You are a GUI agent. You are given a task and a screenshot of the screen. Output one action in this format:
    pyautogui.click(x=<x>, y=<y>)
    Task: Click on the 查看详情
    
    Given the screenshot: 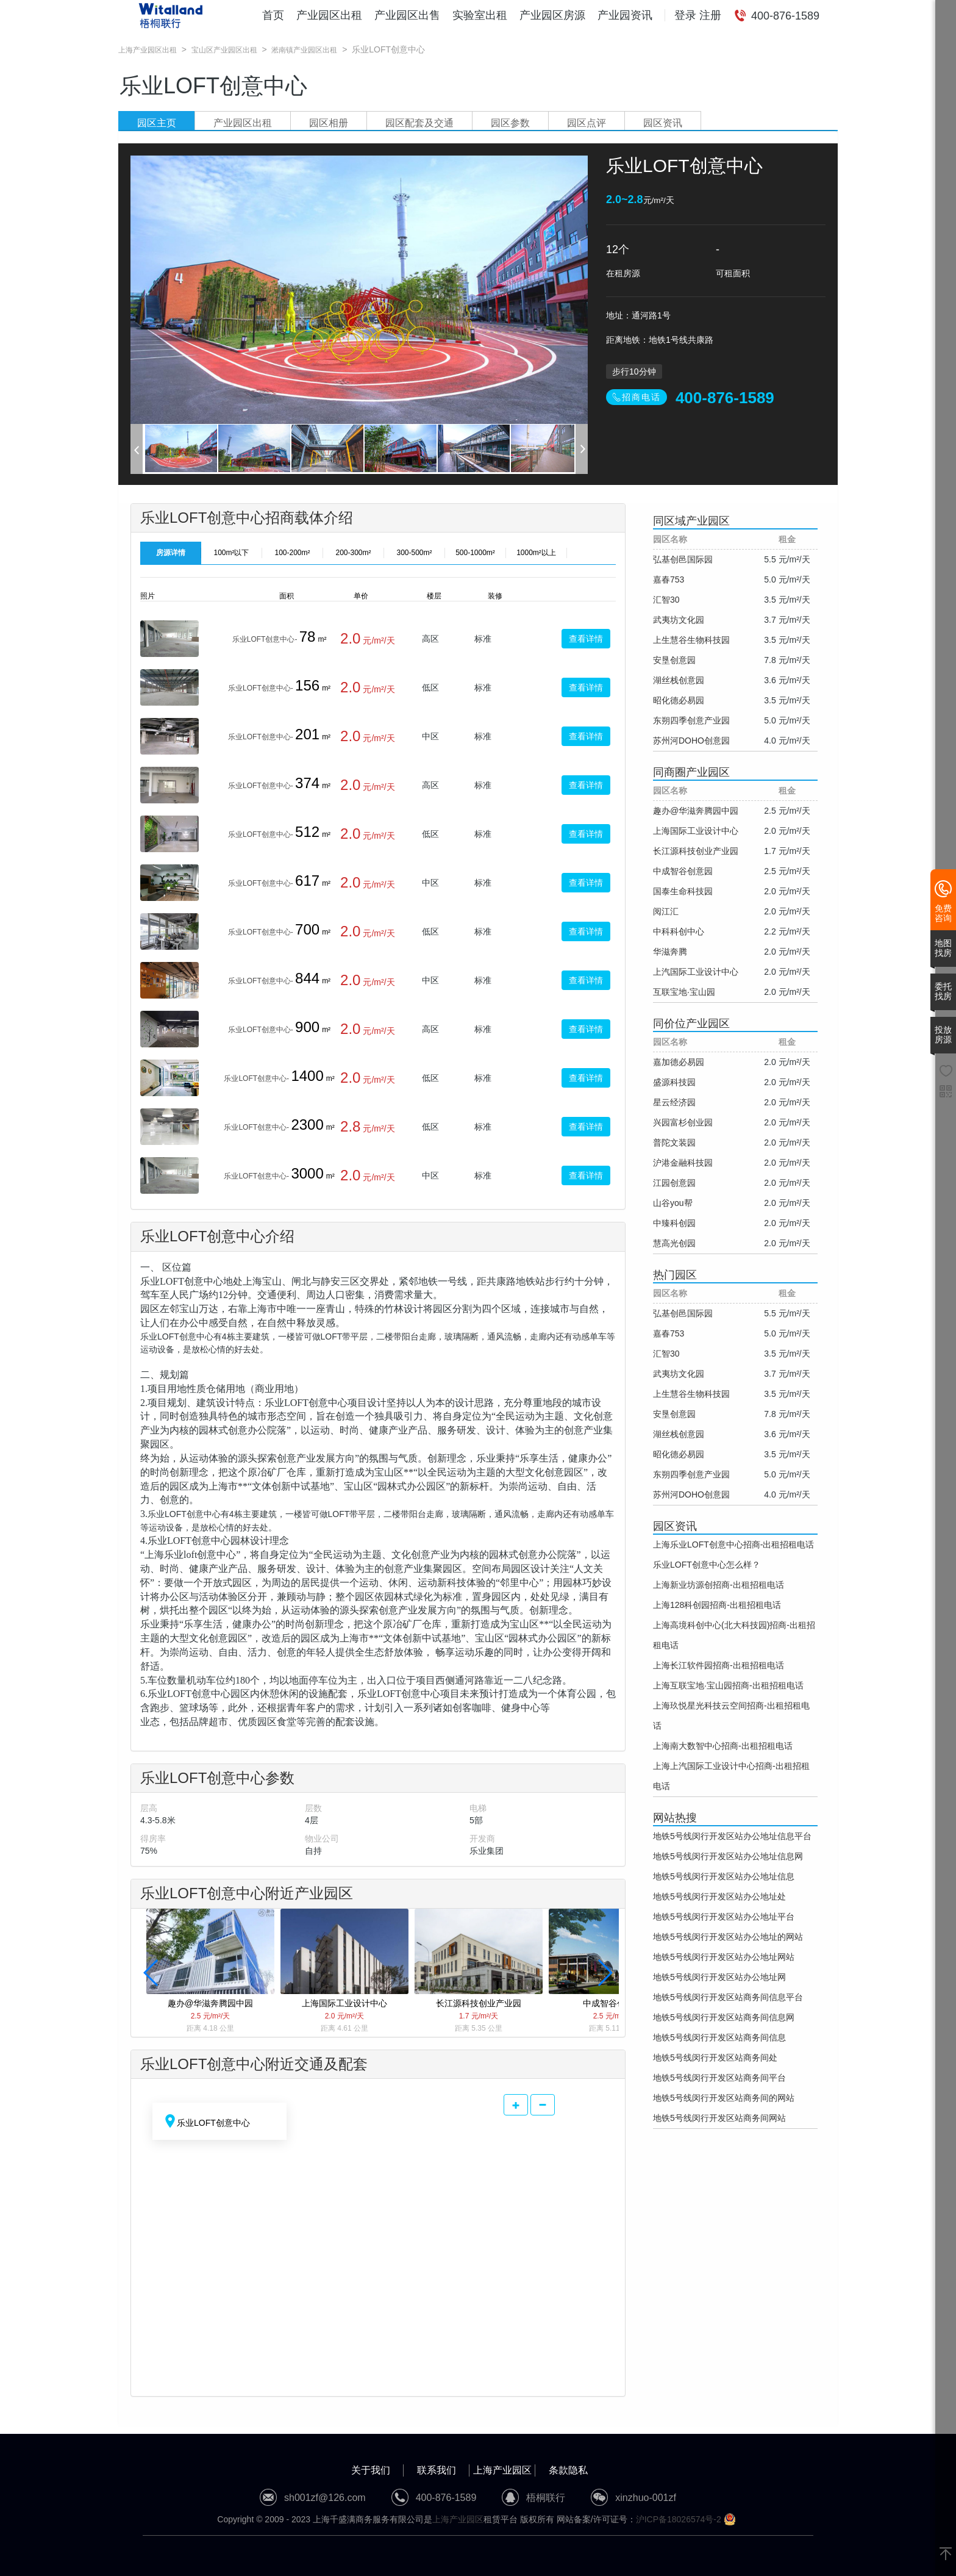 What is the action you would take?
    pyautogui.click(x=586, y=639)
    